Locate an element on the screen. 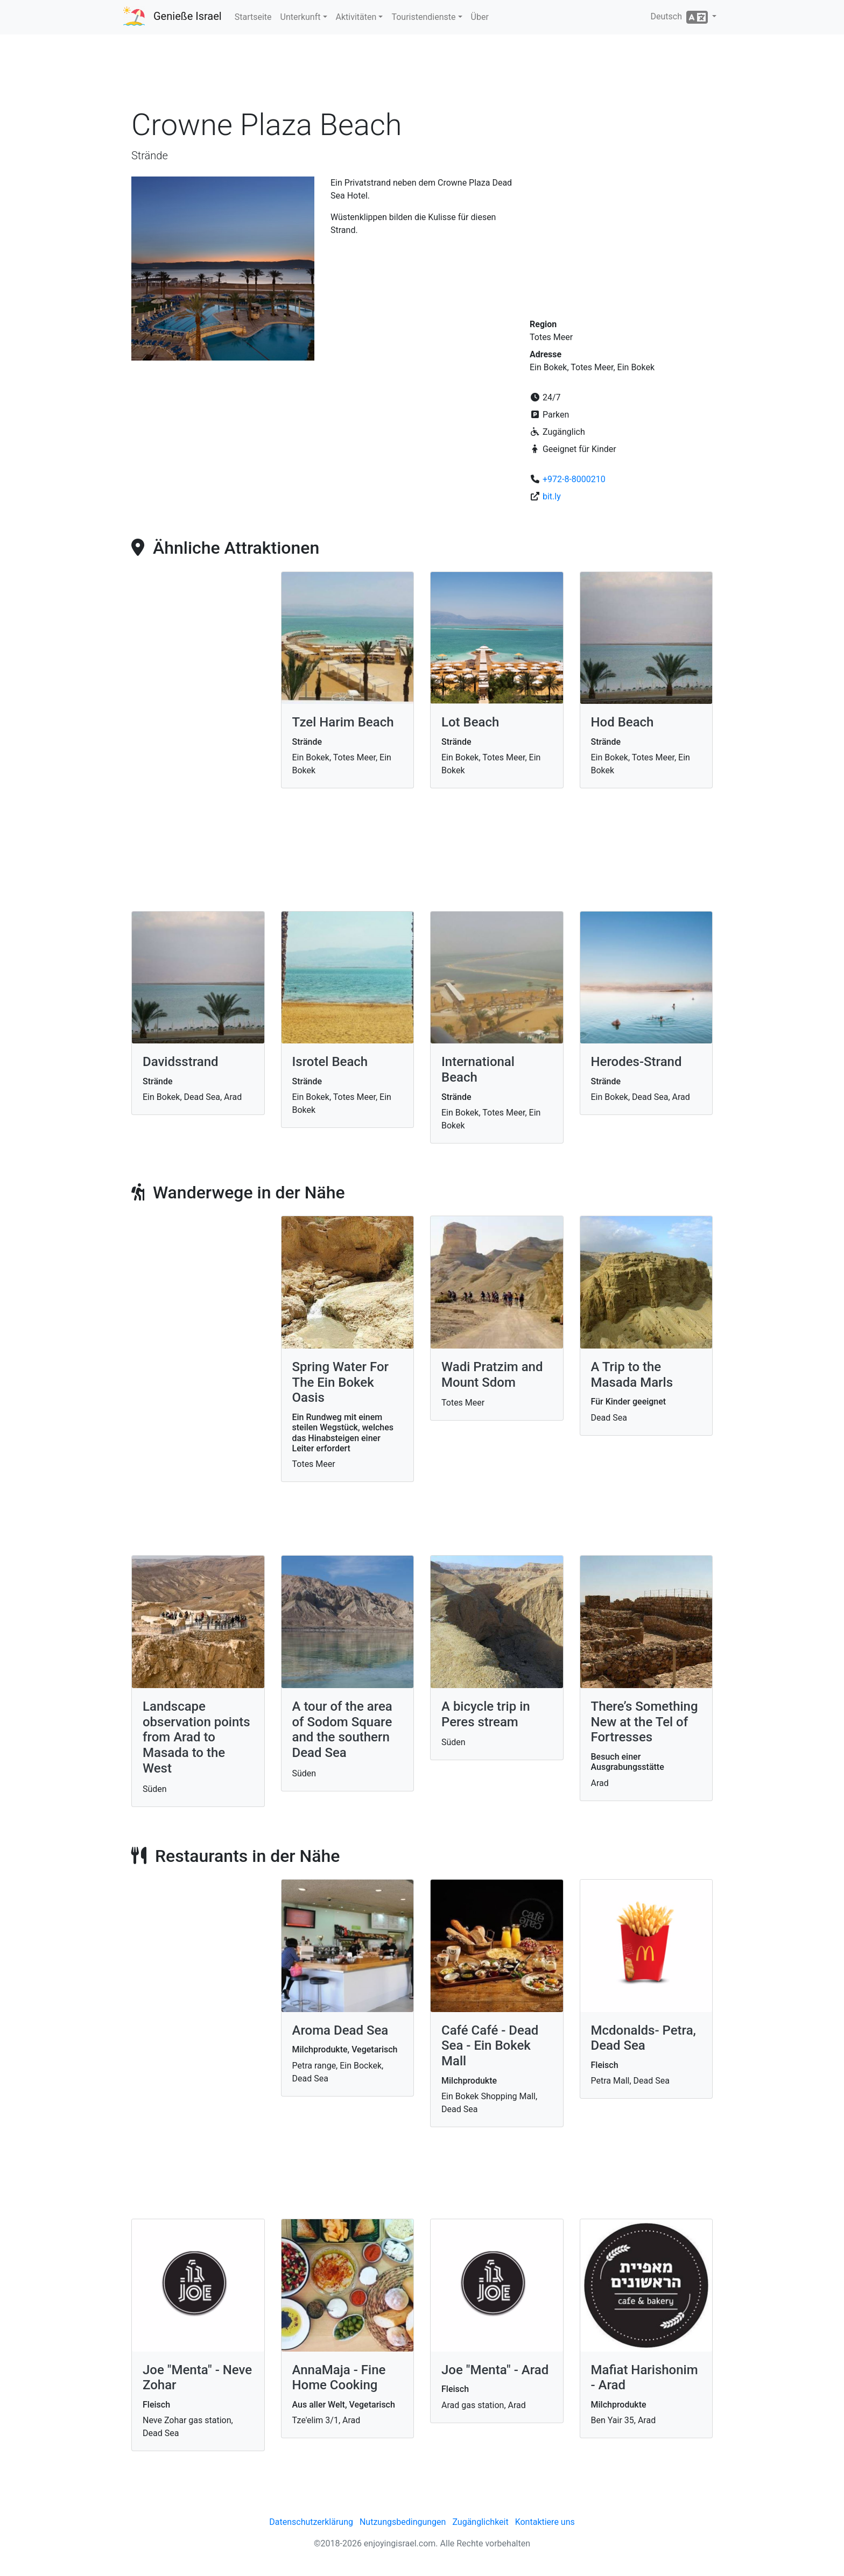 The height and width of the screenshot is (2576, 844). There’s Something New at the Tel of Fortresses is located at coordinates (644, 1722).